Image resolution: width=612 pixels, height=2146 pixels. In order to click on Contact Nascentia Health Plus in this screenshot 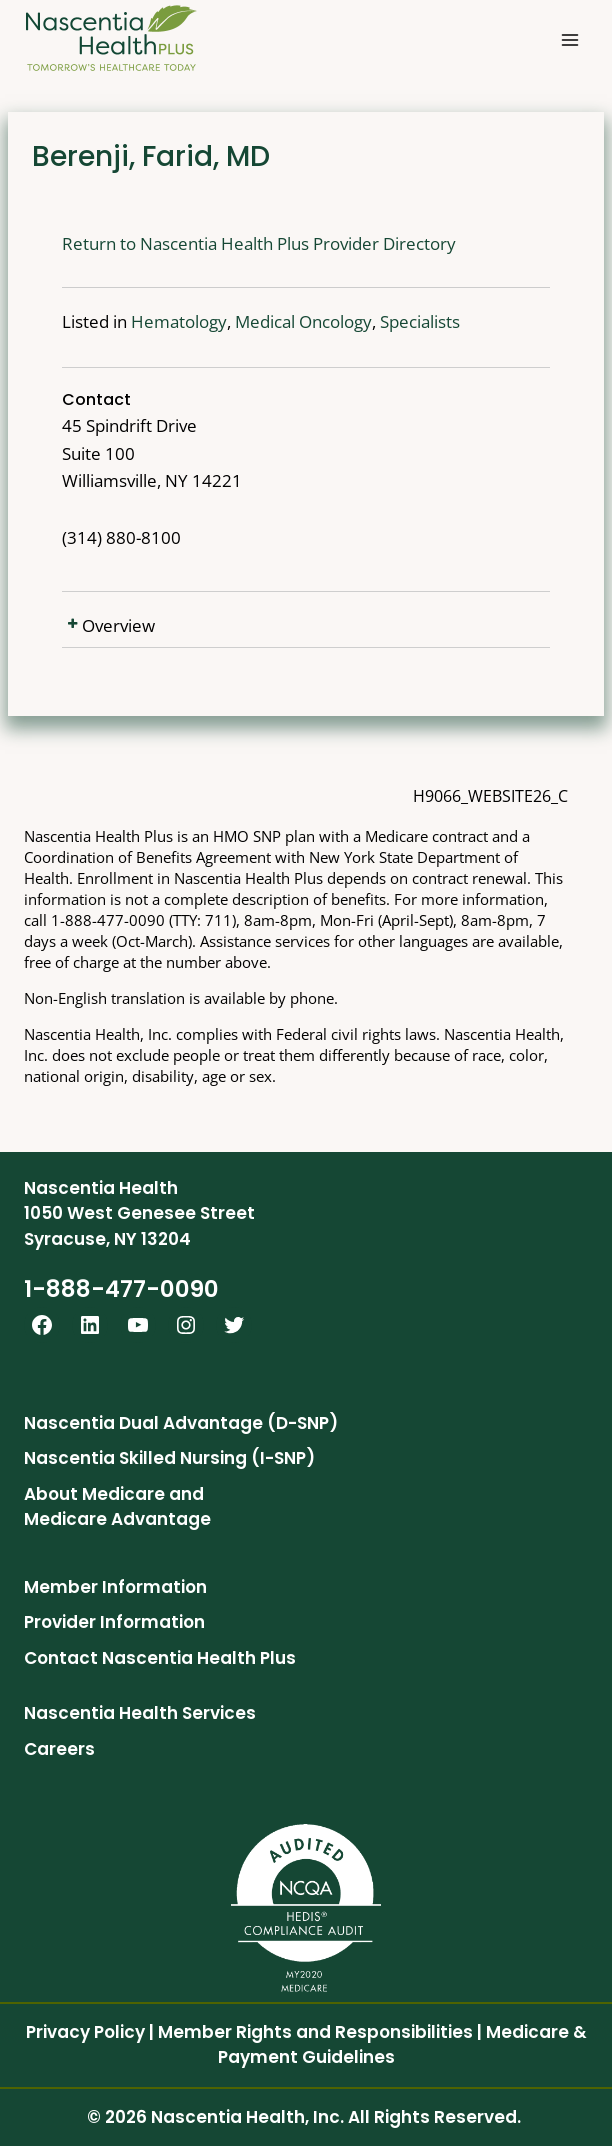, I will do `click(160, 1658)`.